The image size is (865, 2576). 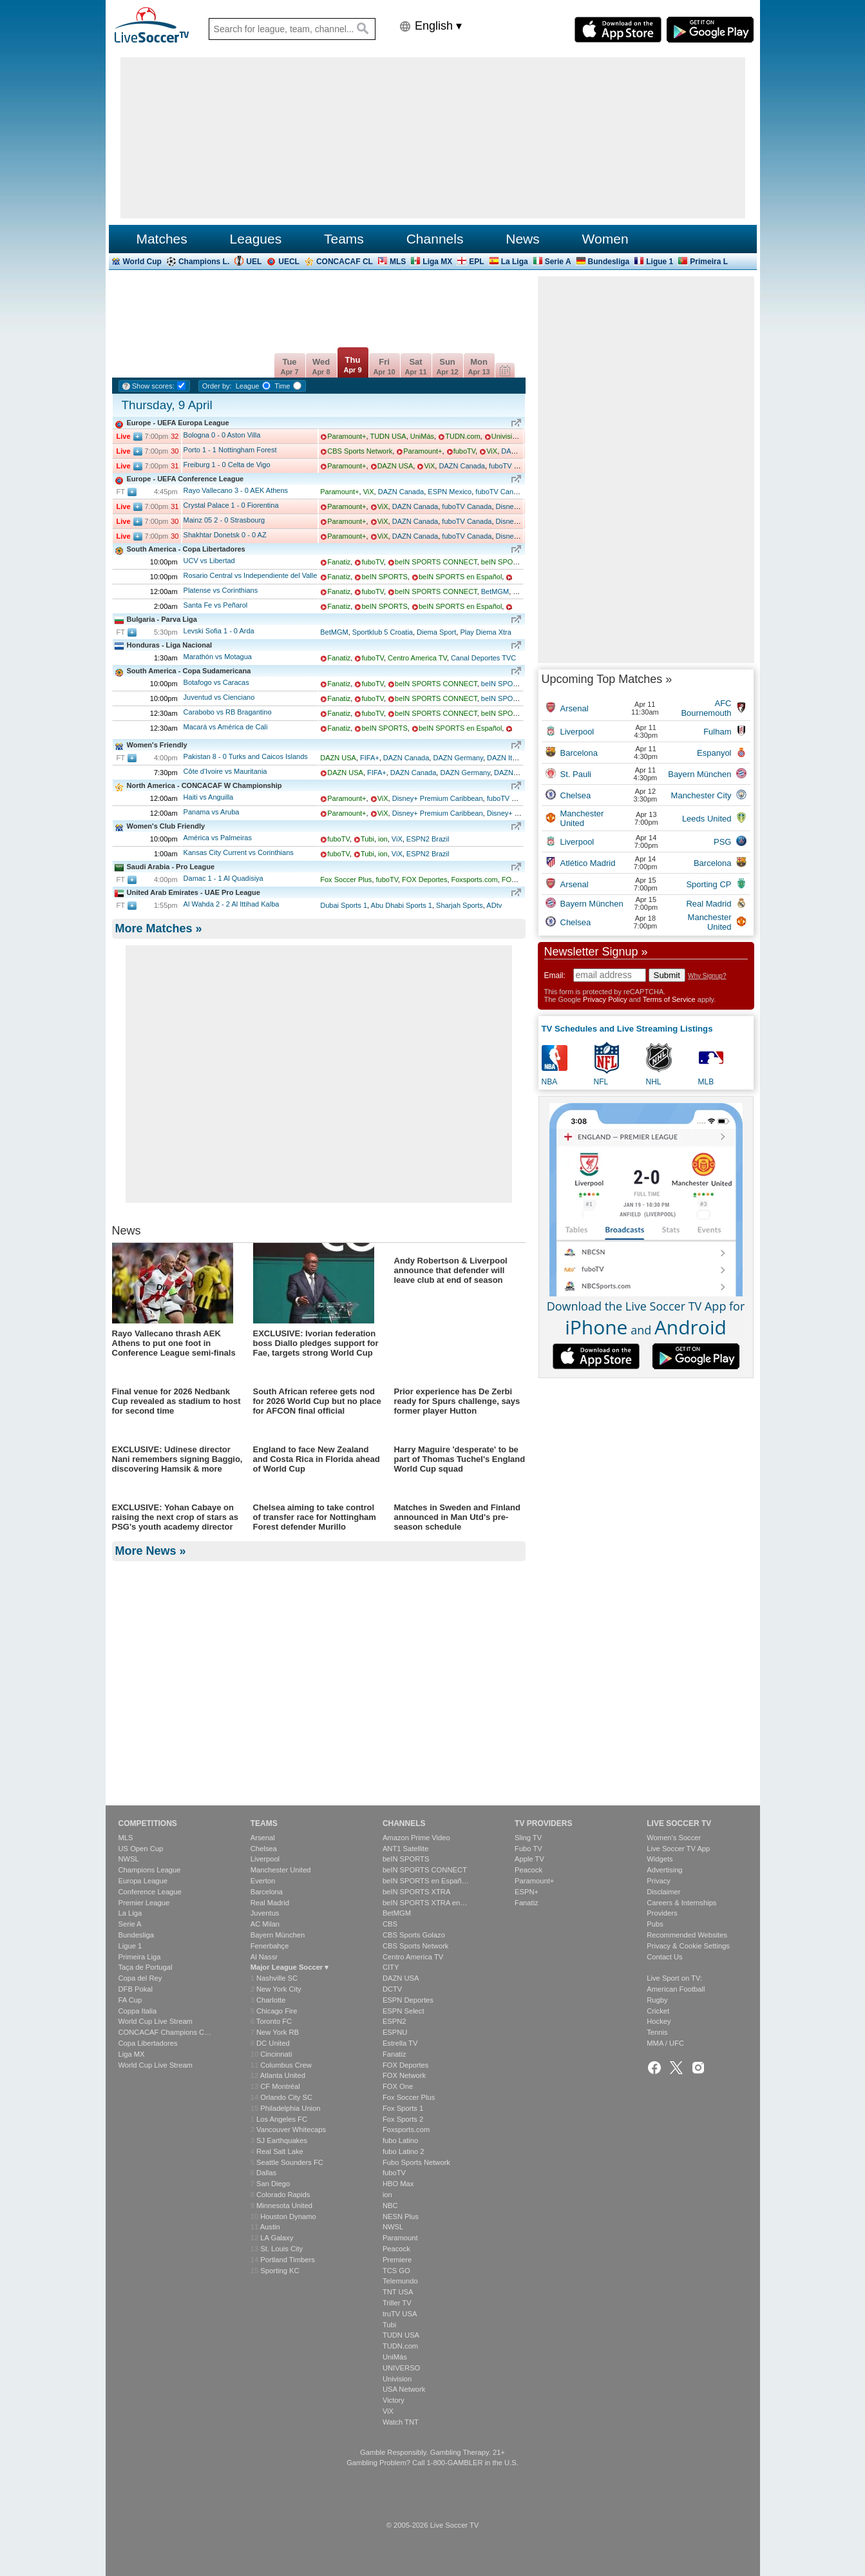 I want to click on Arsenal, so click(x=263, y=1837).